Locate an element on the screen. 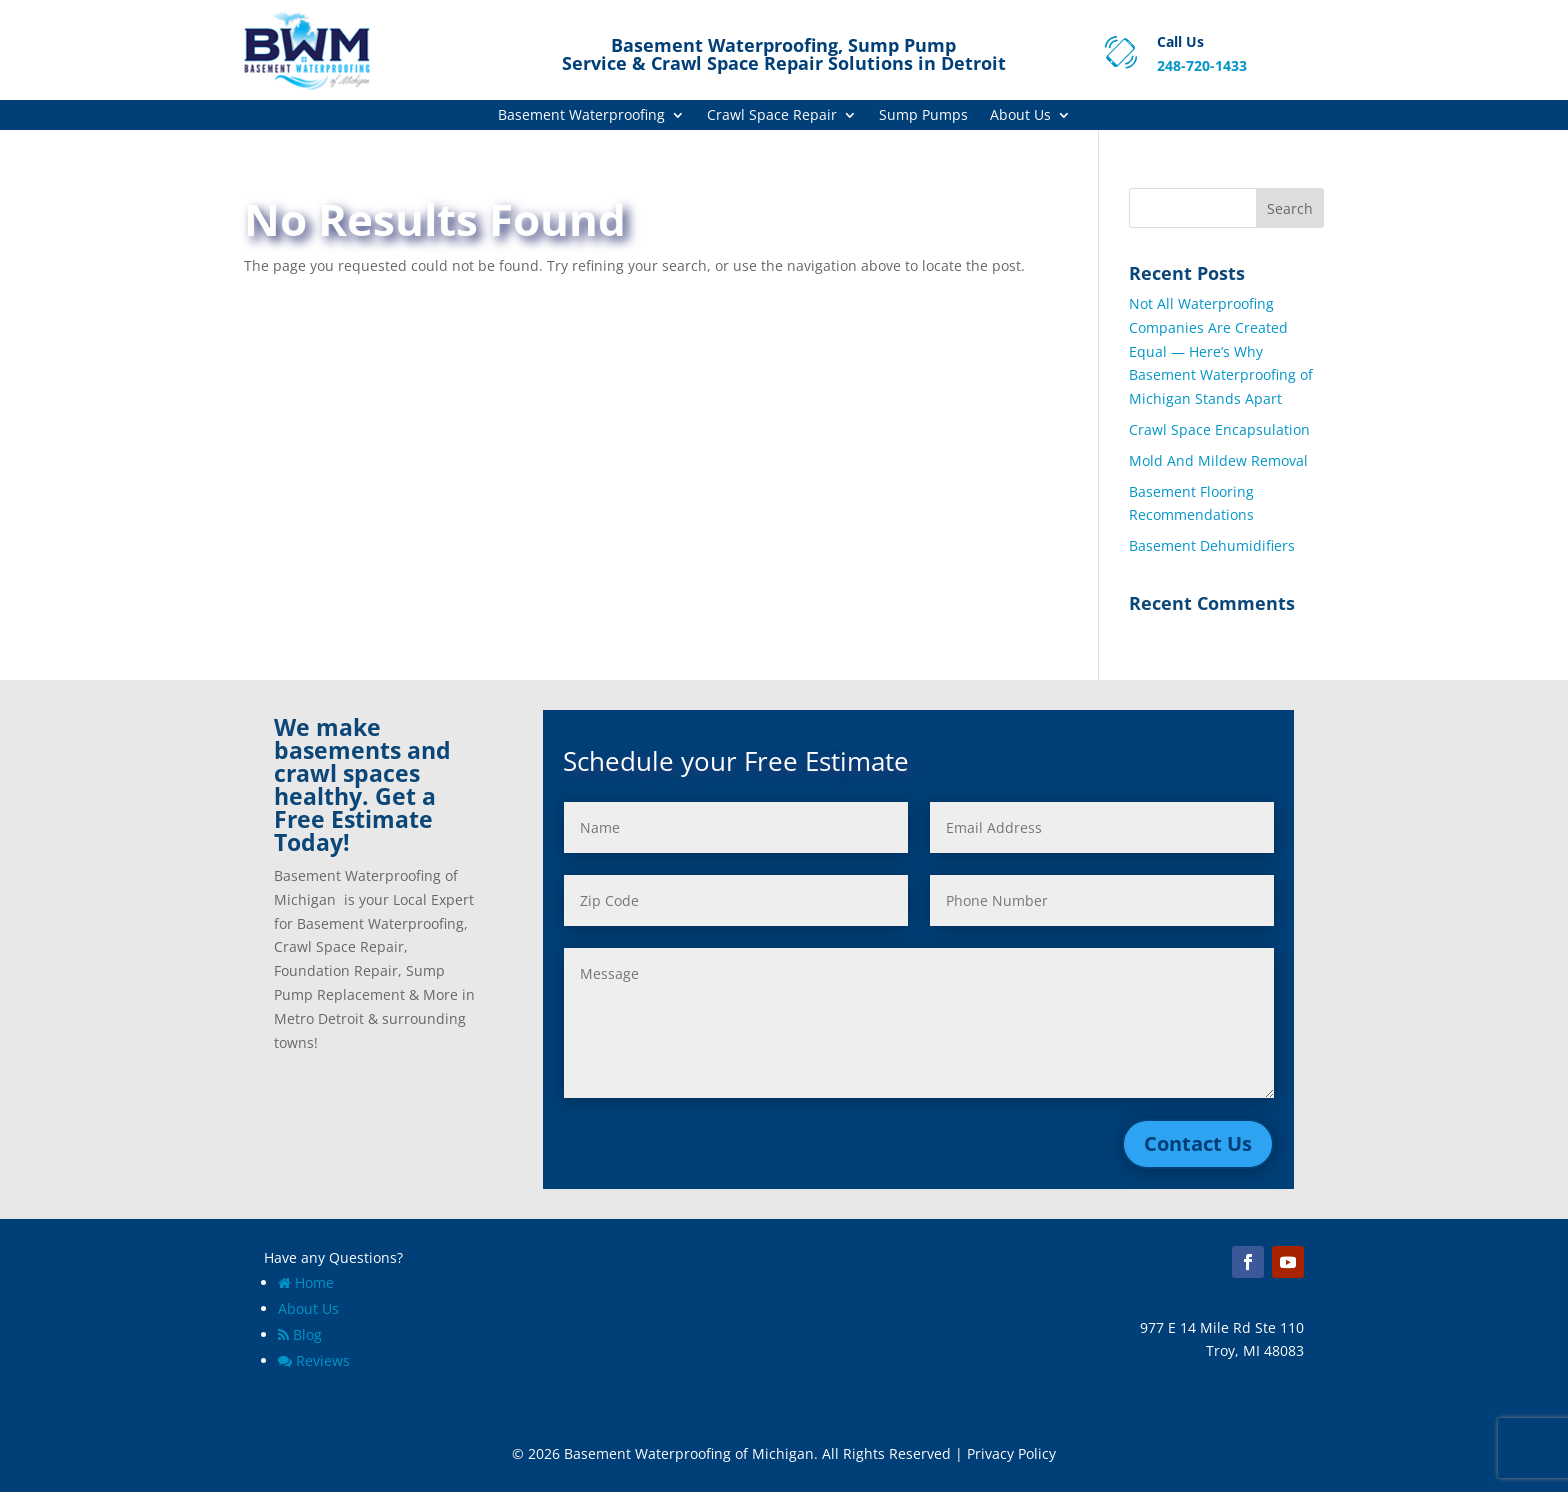 The width and height of the screenshot is (1568, 1492). Basement Dehumidifiers is located at coordinates (1212, 545).